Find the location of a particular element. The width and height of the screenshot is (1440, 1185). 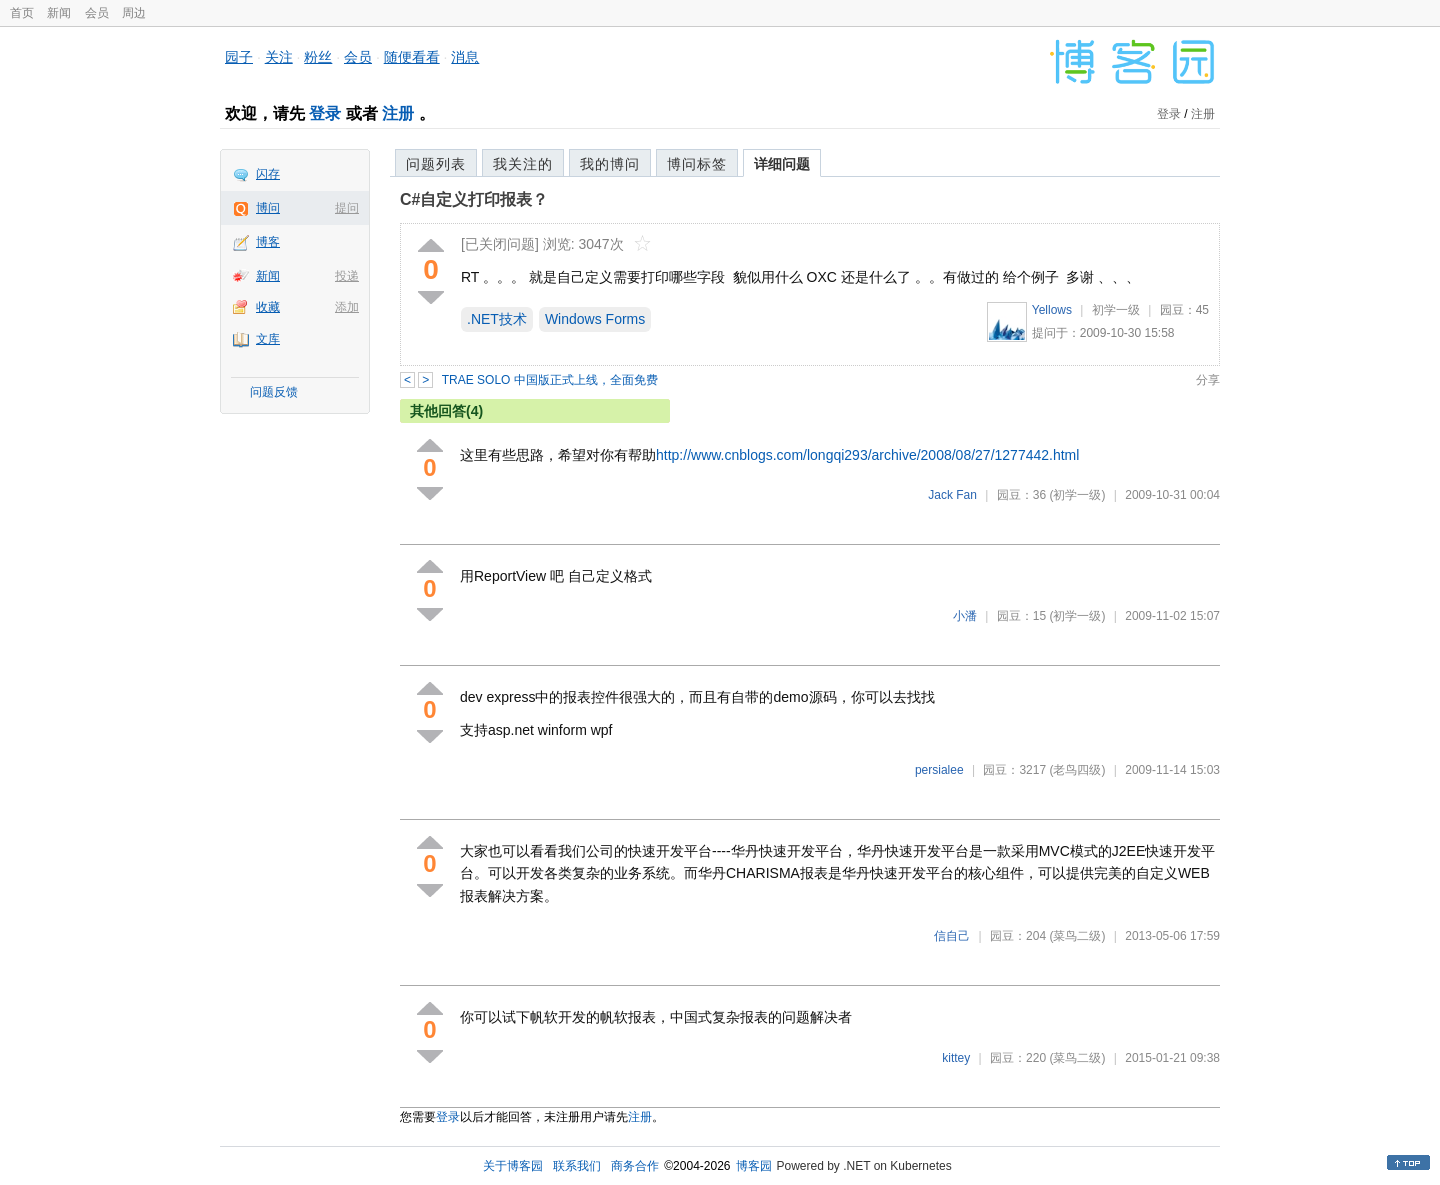

初学一级 is located at coordinates (1116, 310).